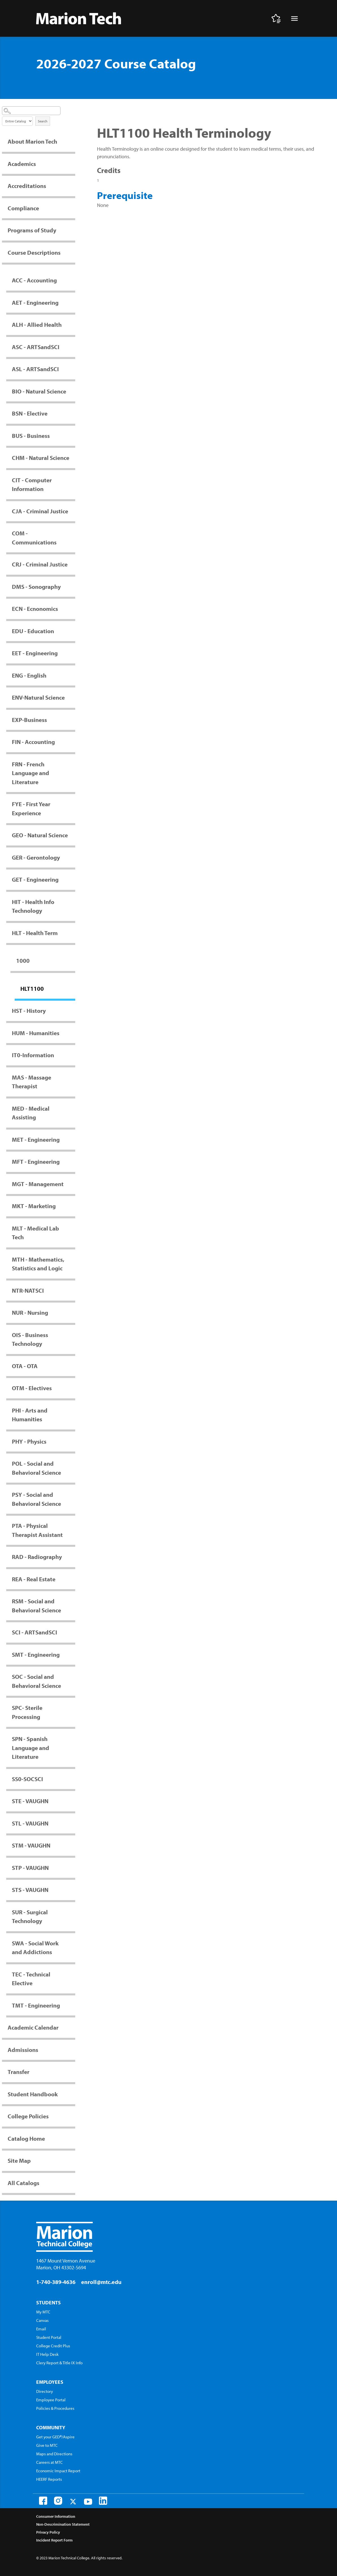  Describe the element at coordinates (30, 1916) in the screenshot. I see `SUR - Surgical Technology` at that location.